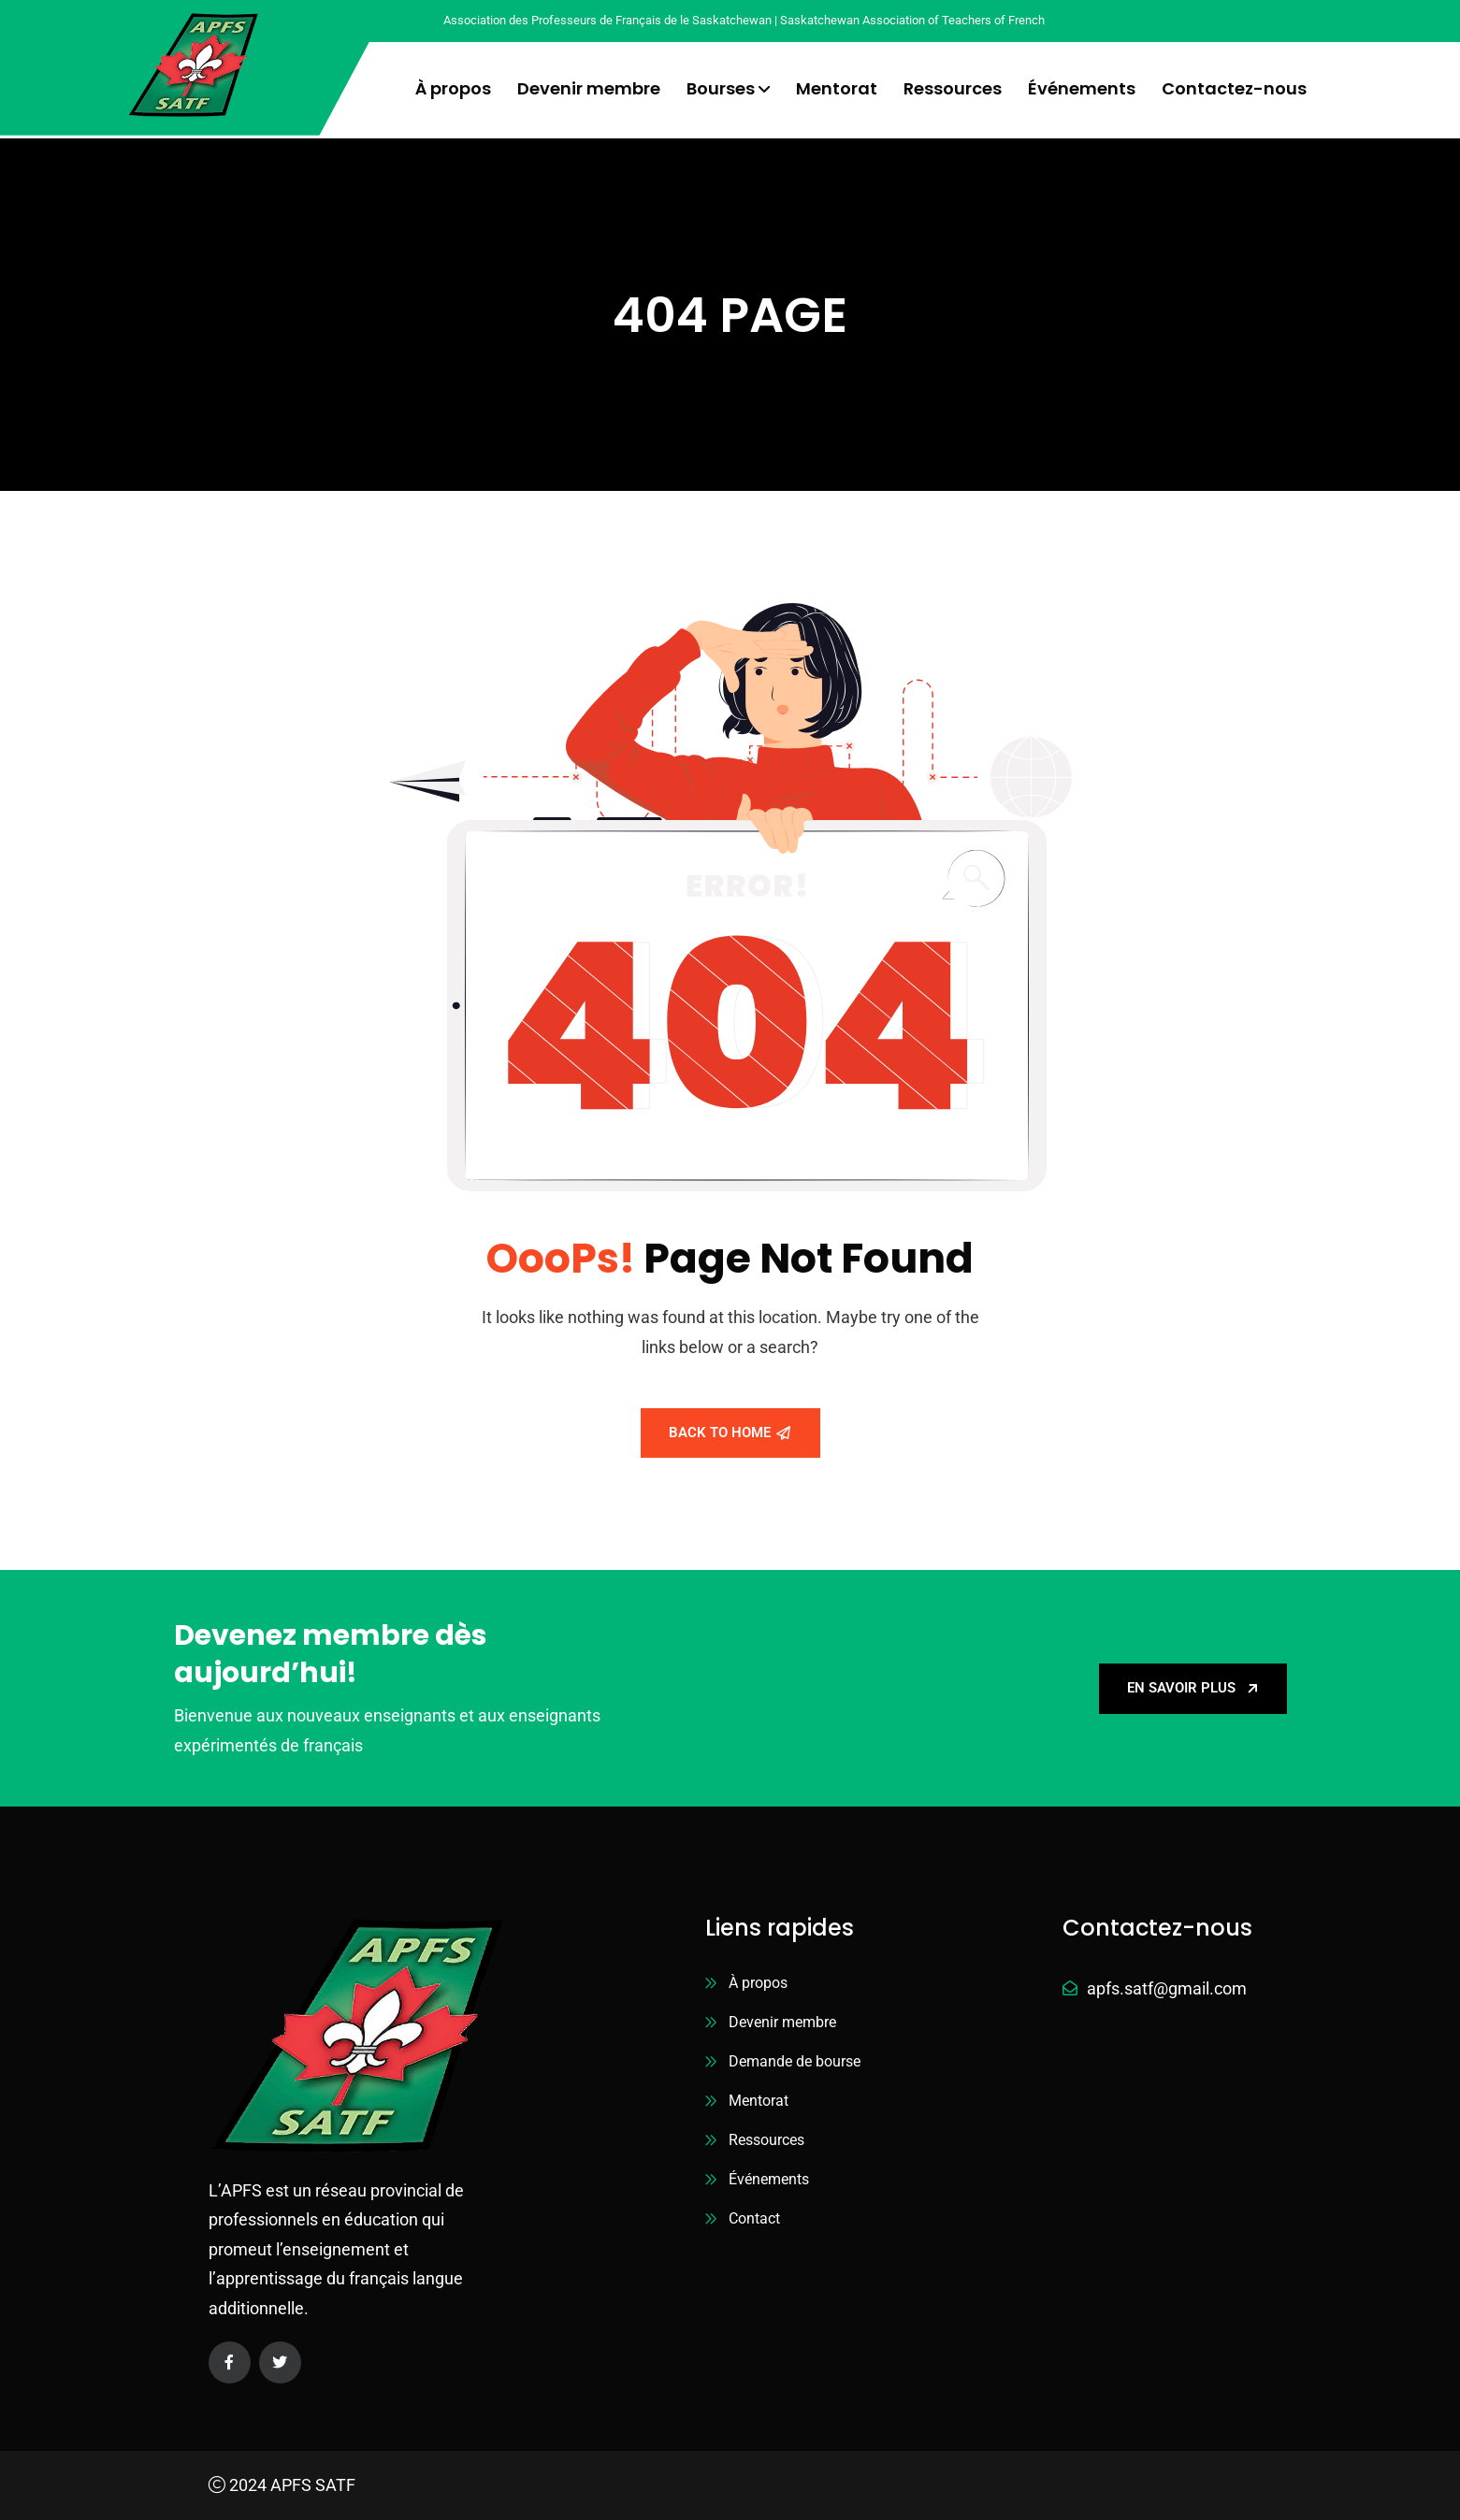  I want to click on Événements, so click(1081, 88).